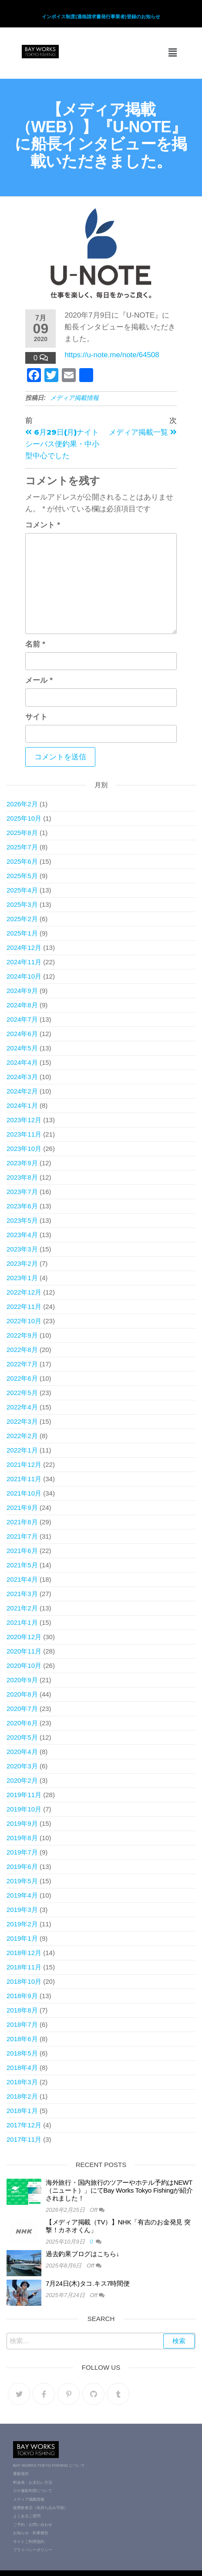  I want to click on 7月24日(木)タコ.キス7時間便, so click(87, 2283).